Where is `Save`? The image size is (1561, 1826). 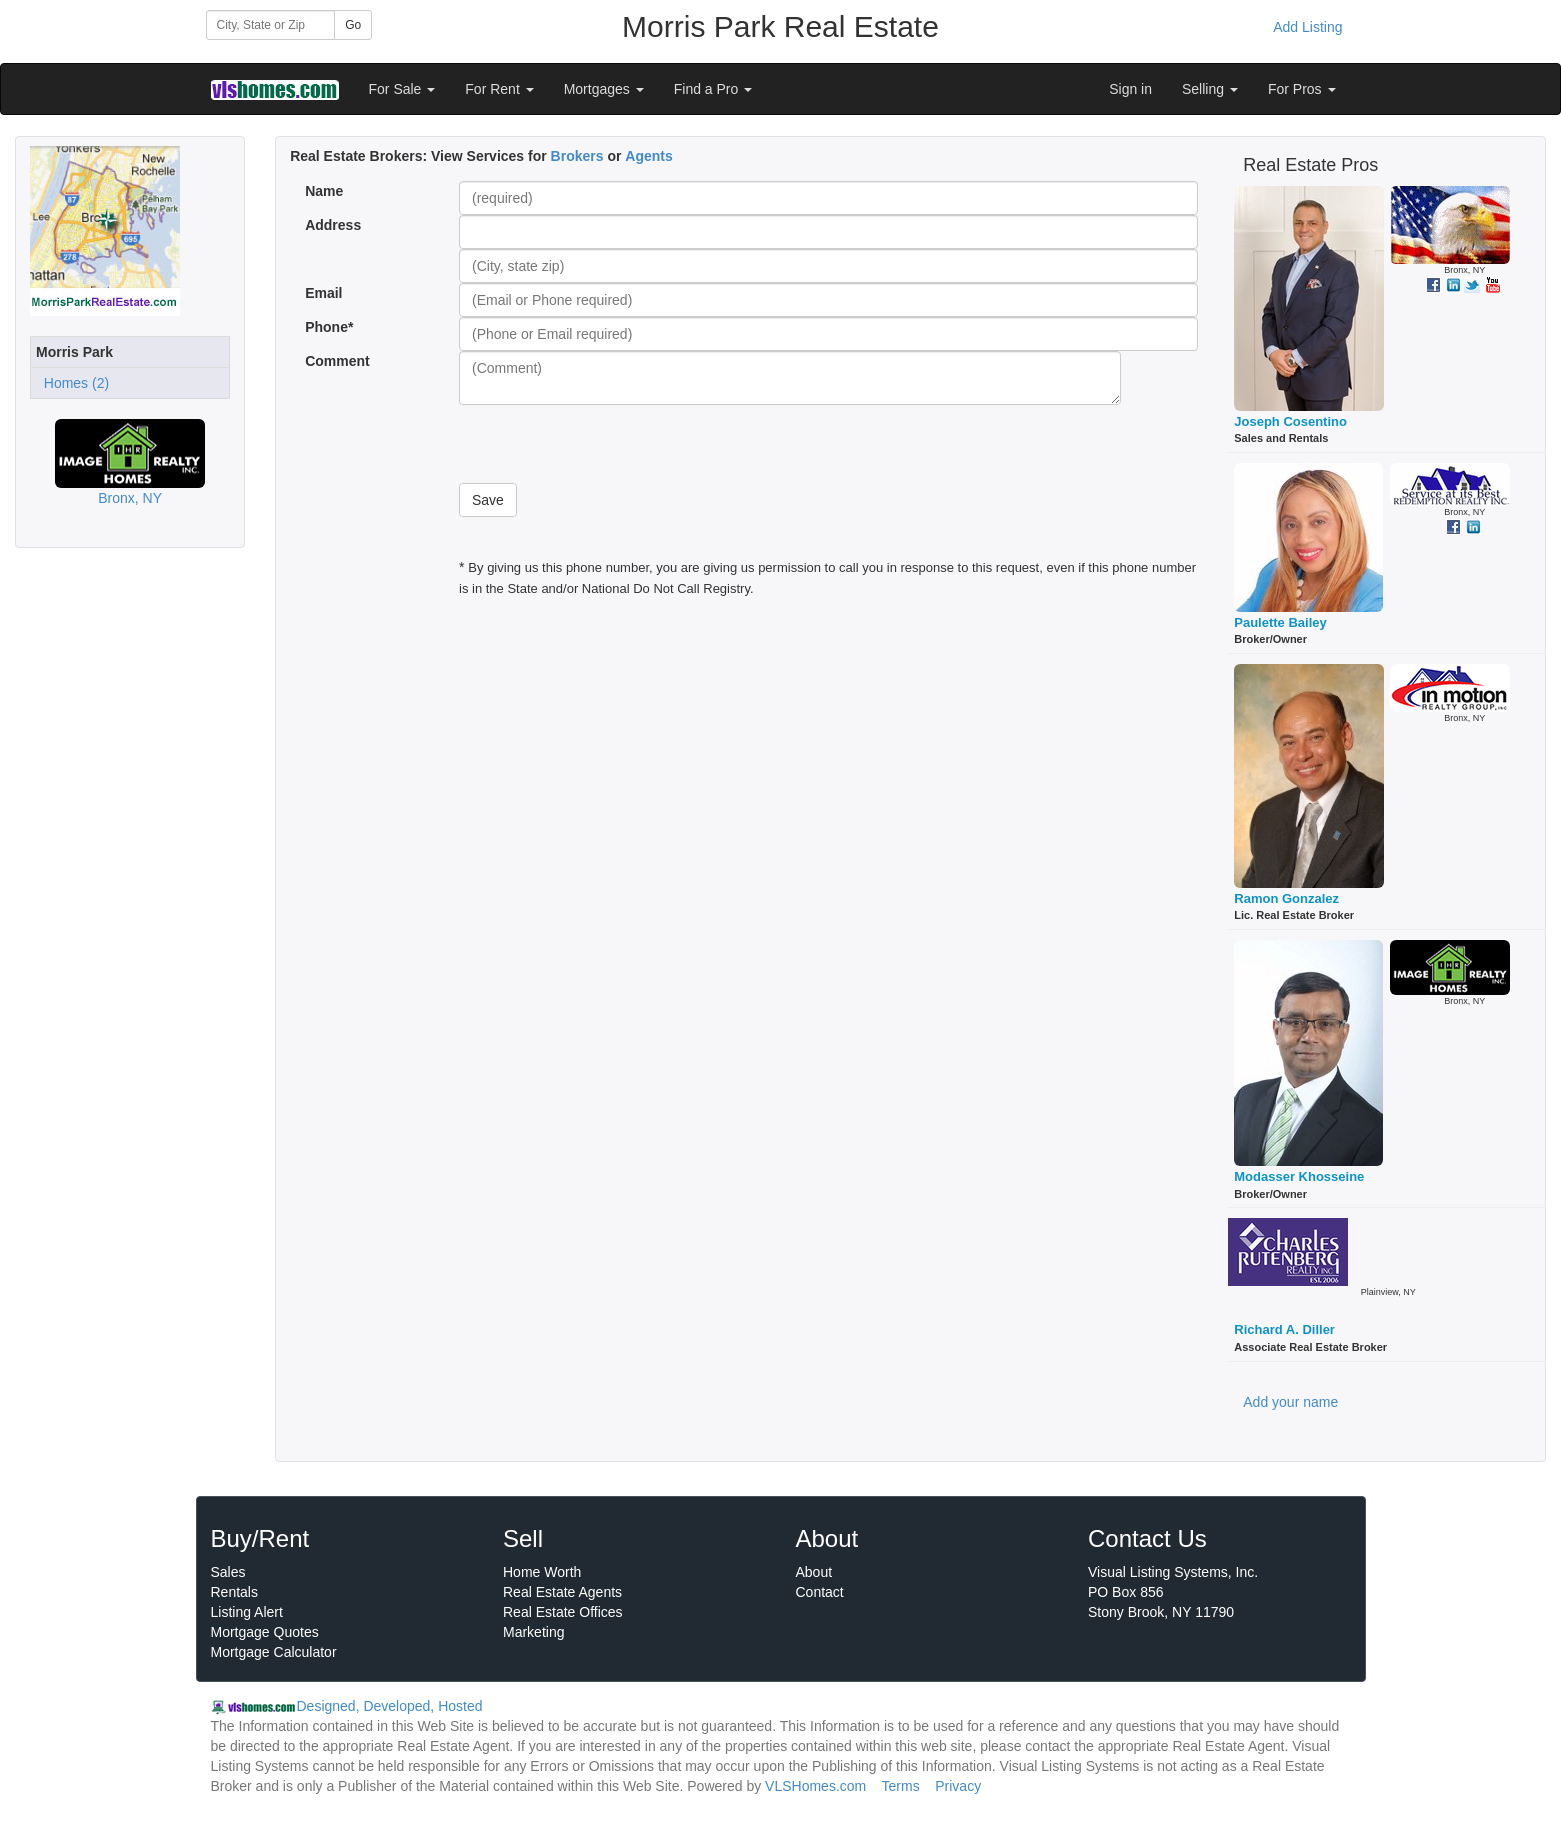
Save is located at coordinates (488, 500).